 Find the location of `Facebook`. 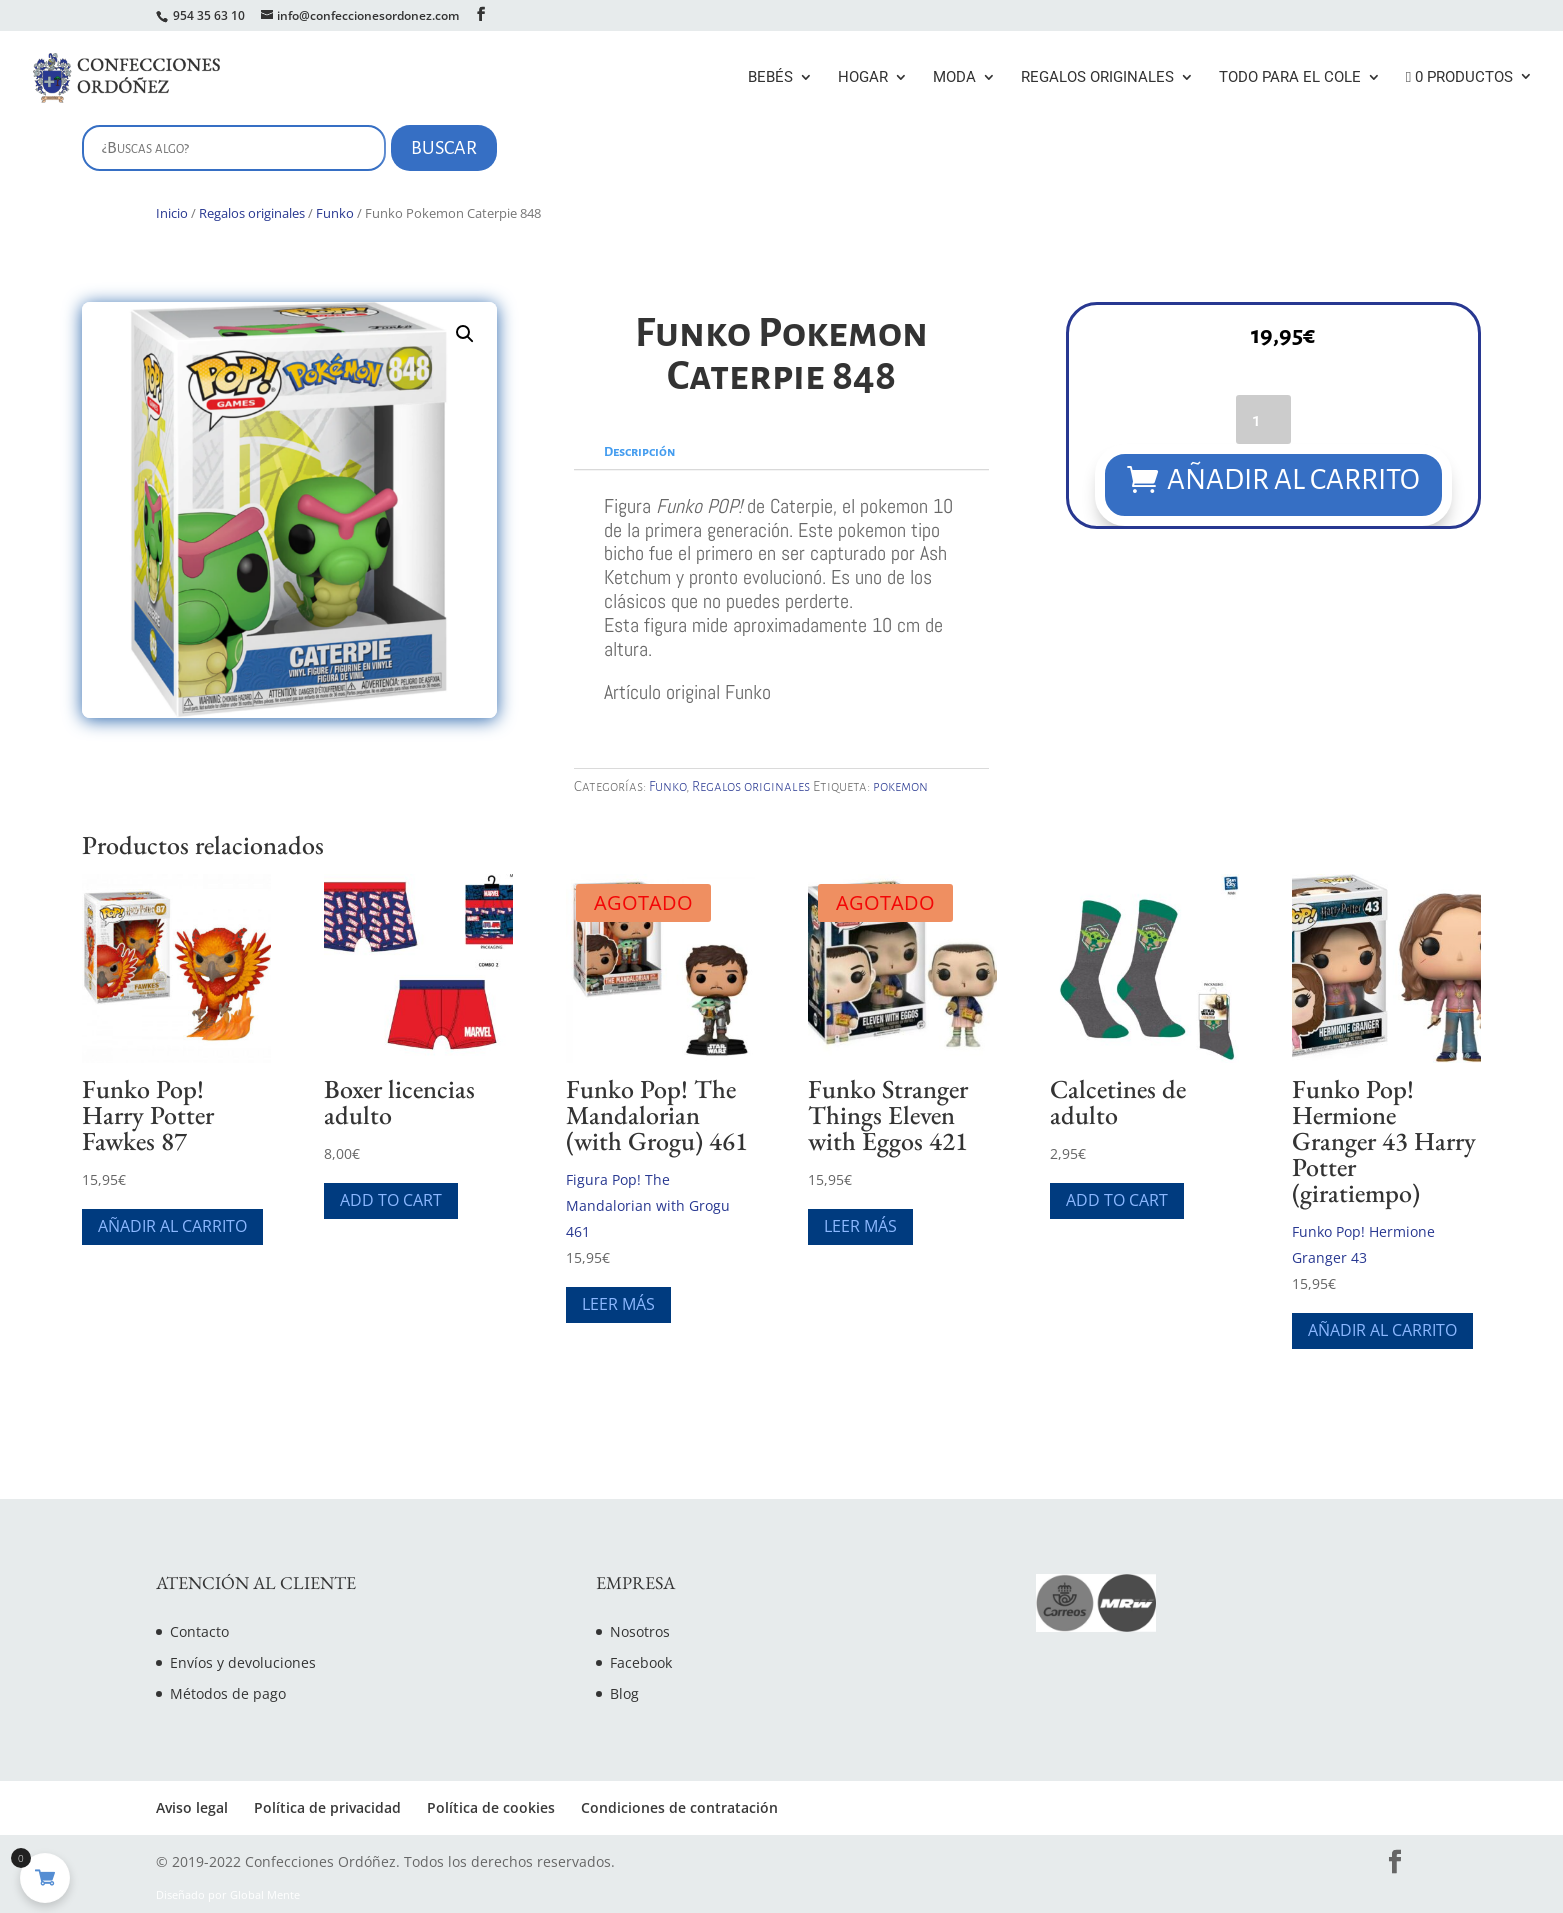

Facebook is located at coordinates (641, 1662).